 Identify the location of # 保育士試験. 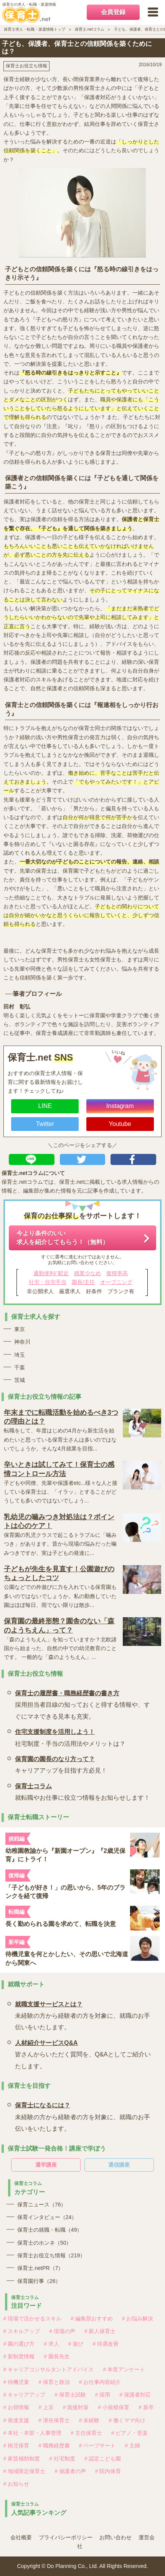
(70, 2395).